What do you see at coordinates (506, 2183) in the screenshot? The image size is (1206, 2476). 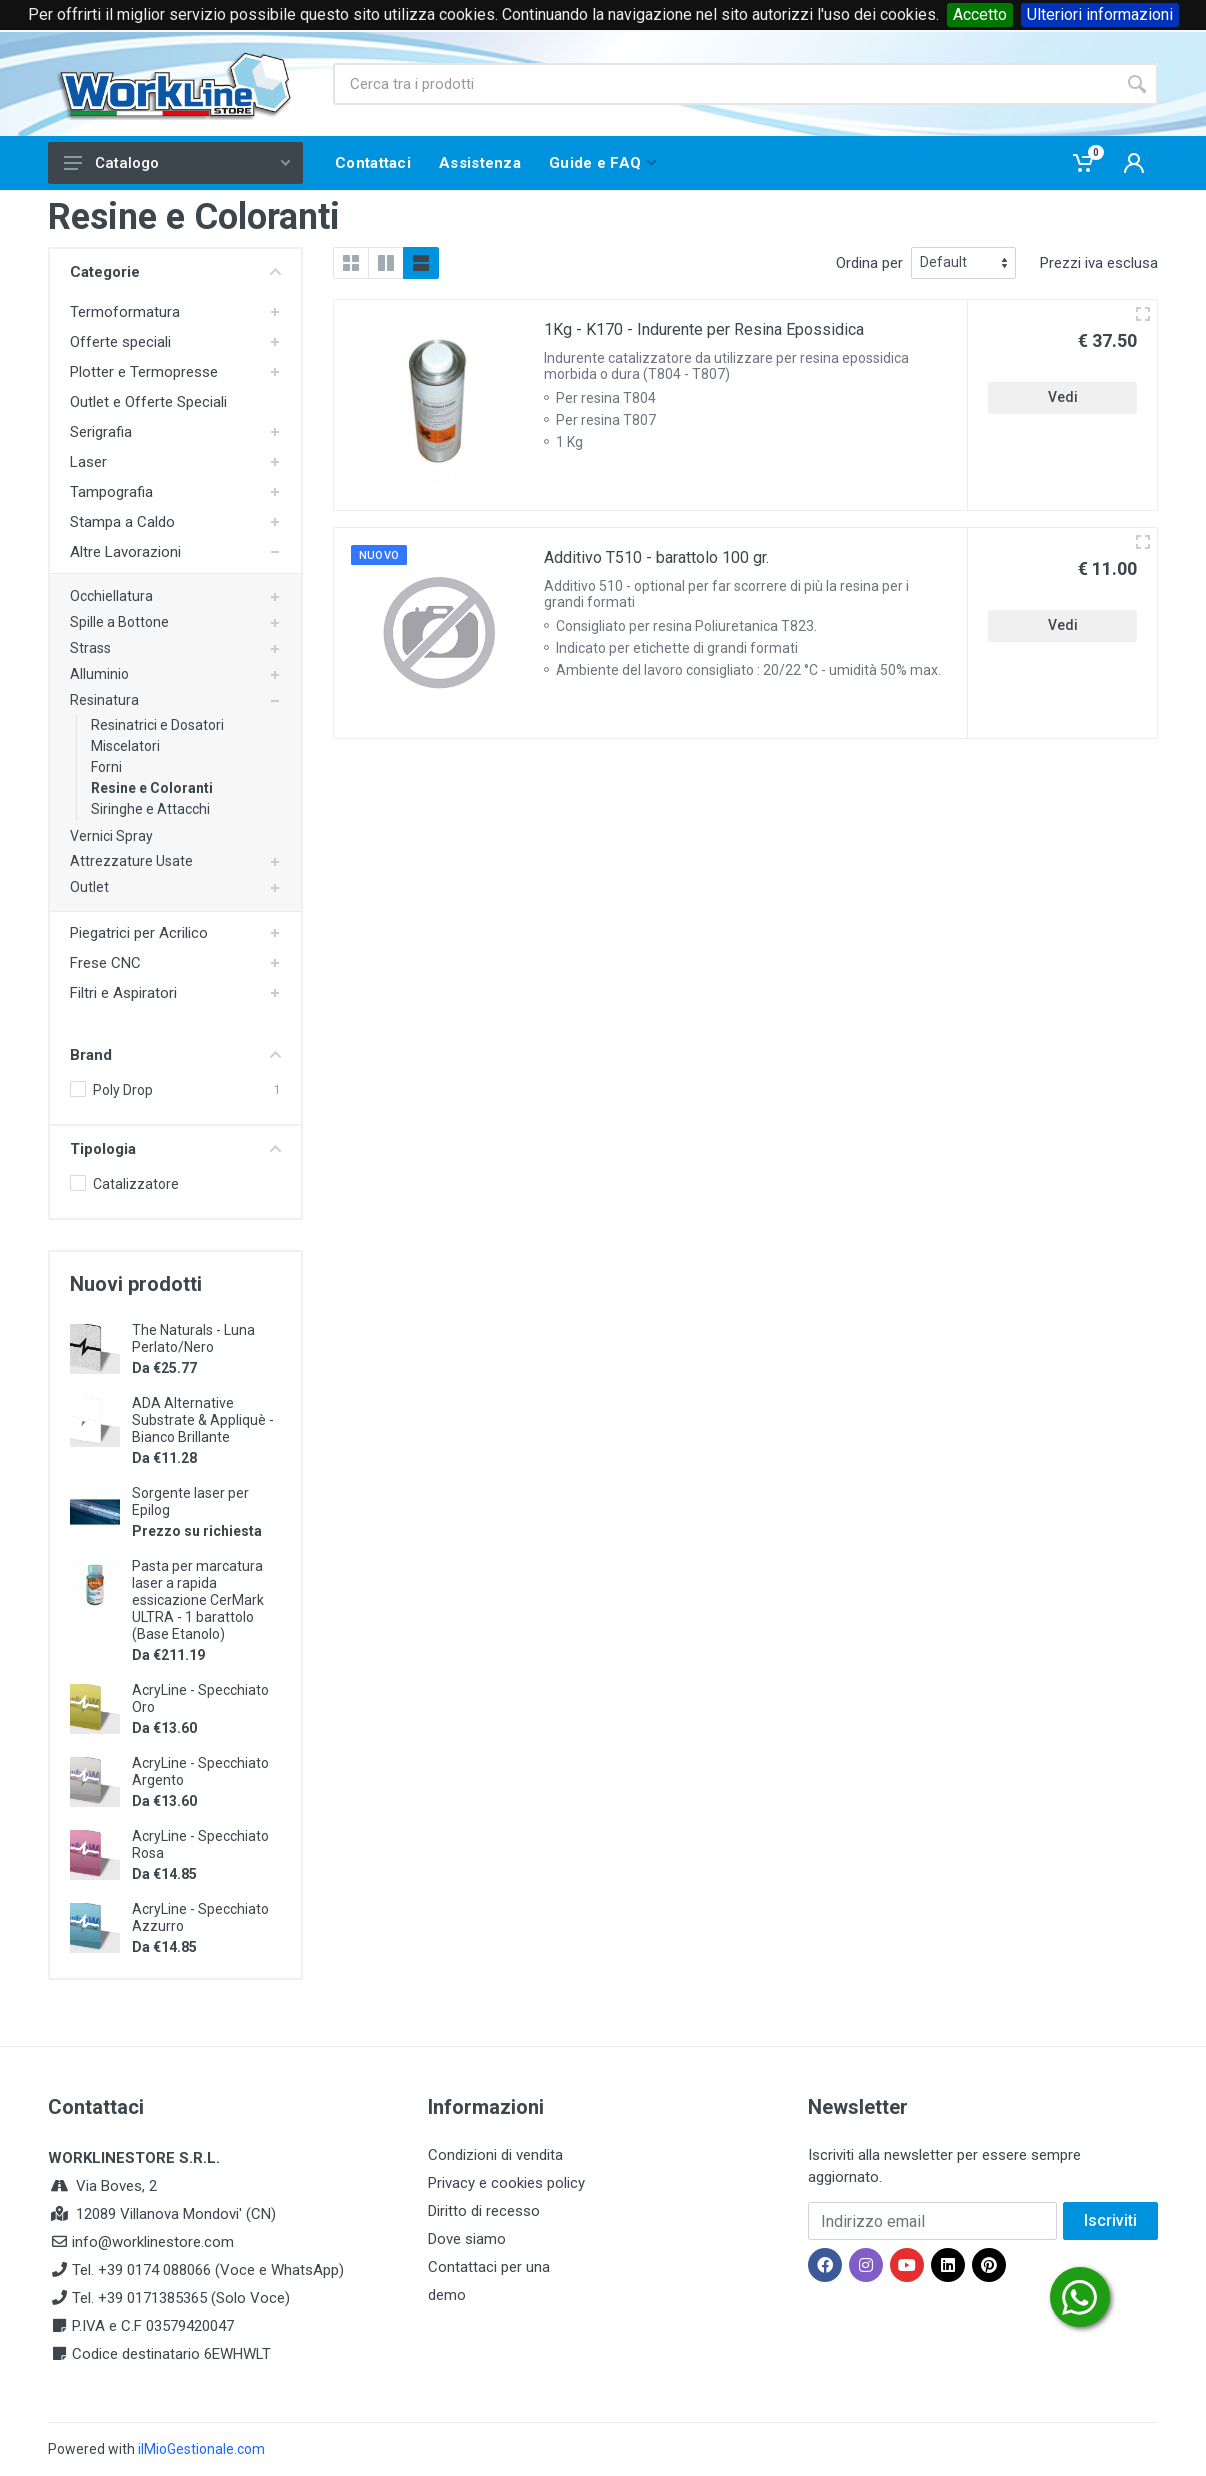 I see `Privacy e cookies policy` at bounding box center [506, 2183].